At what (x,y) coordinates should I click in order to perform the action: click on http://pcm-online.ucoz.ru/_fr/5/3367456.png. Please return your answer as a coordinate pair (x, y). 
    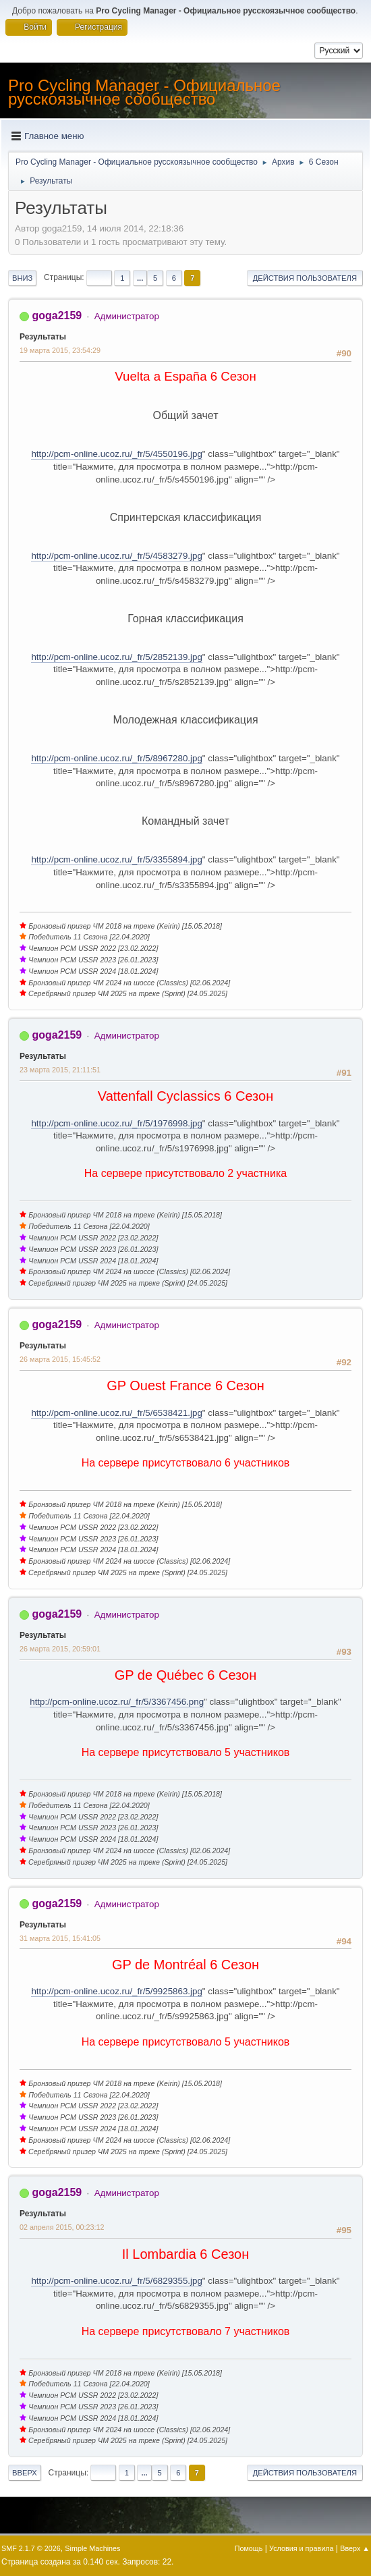
    Looking at the image, I should click on (117, 1702).